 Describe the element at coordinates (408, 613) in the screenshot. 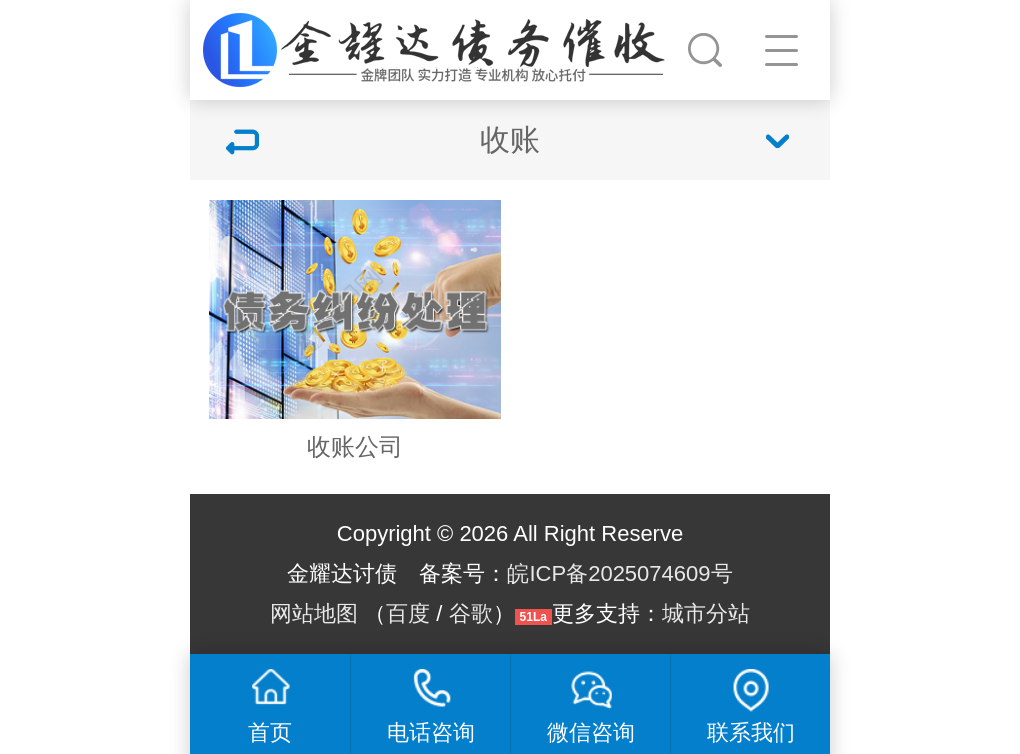

I see `百度` at that location.